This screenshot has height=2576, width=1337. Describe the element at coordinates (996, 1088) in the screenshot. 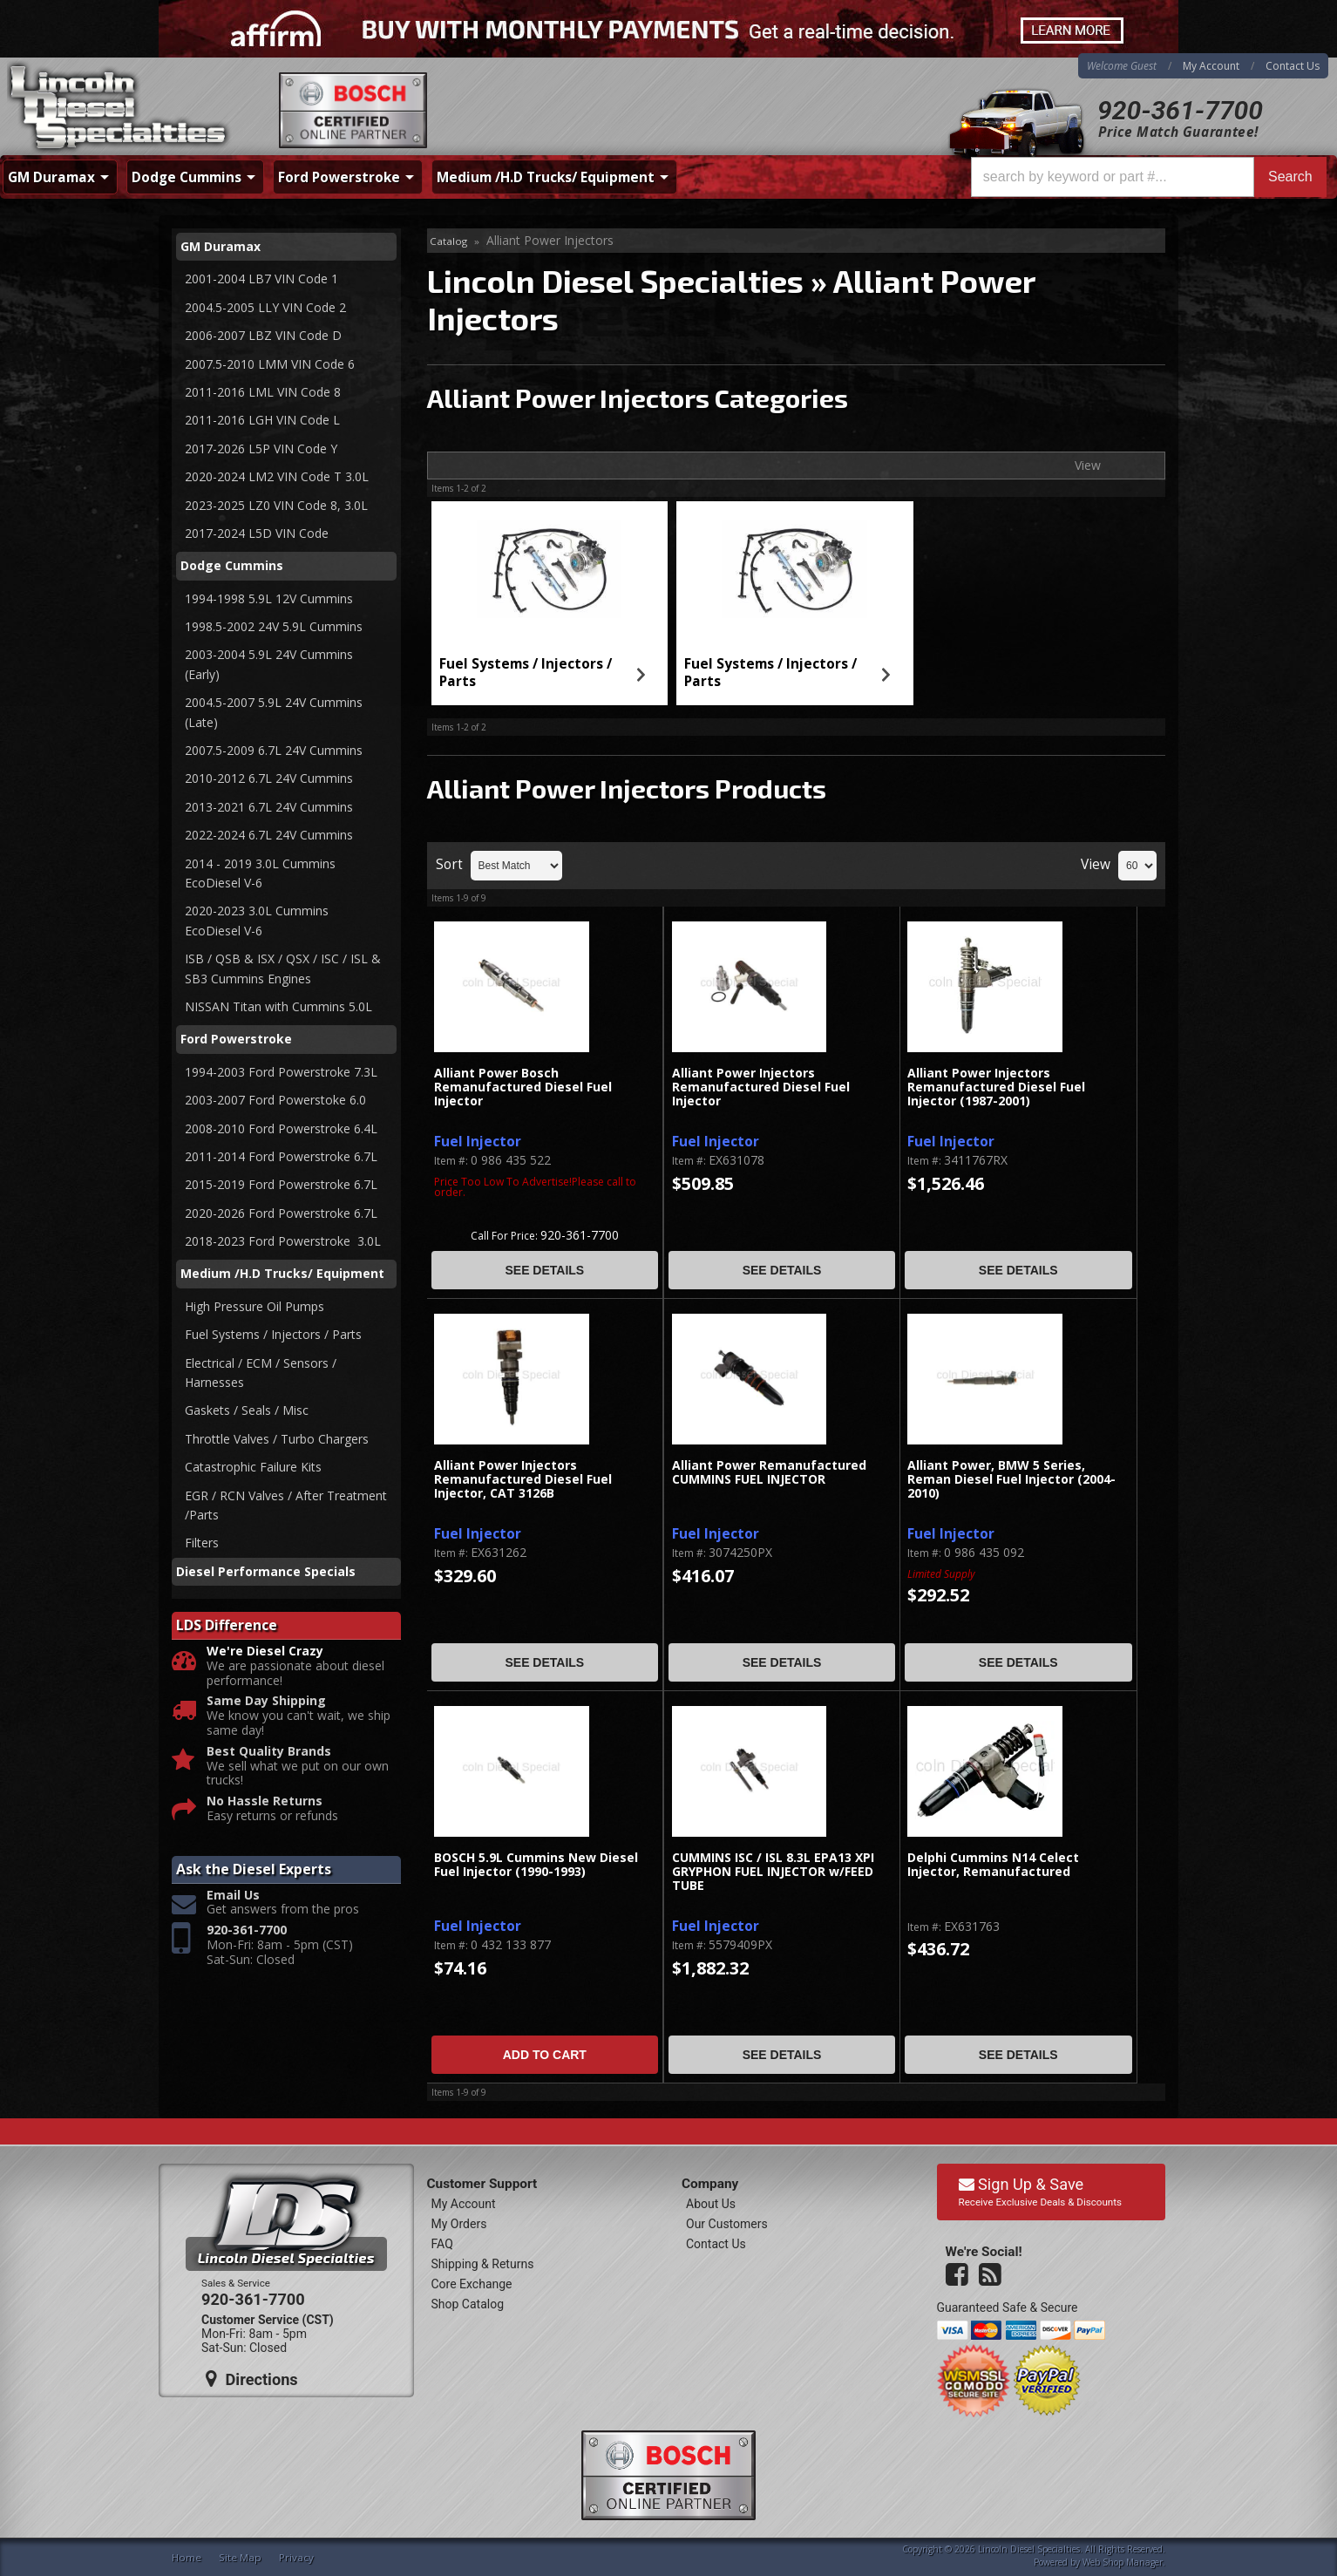

I see `Alliant Power Injectors Remanufactured Diesel Fuel Injector (1987-2001)` at that location.